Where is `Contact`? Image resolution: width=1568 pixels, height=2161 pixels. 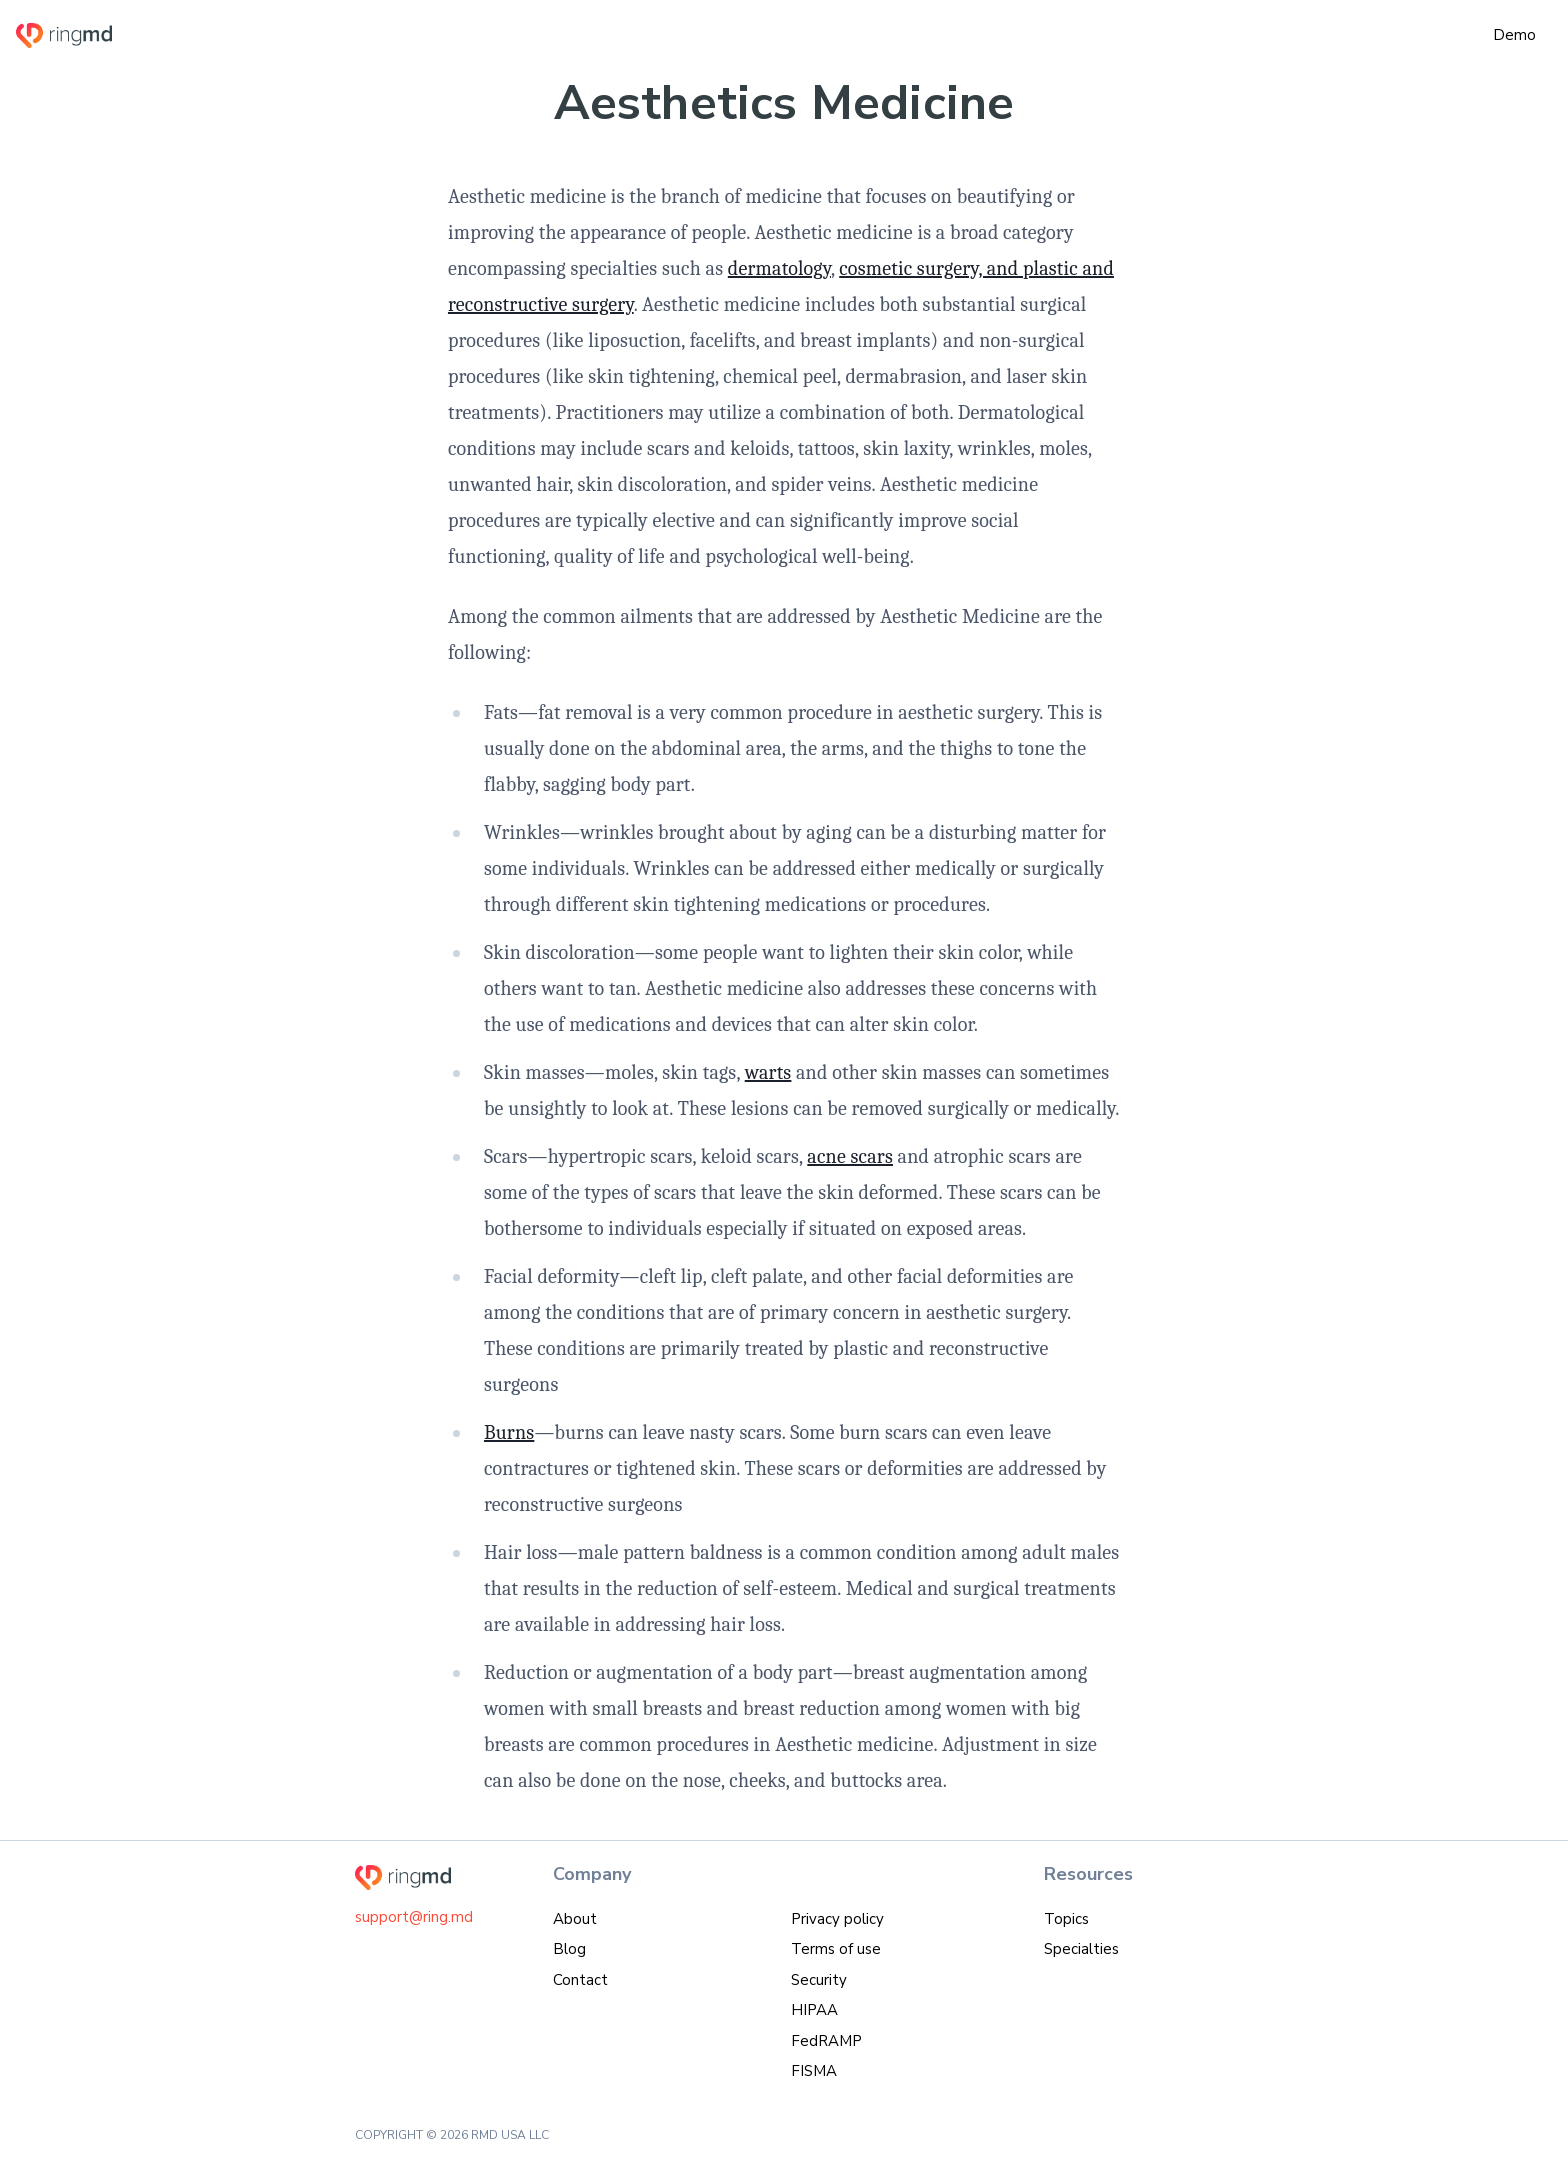 Contact is located at coordinates (580, 1980).